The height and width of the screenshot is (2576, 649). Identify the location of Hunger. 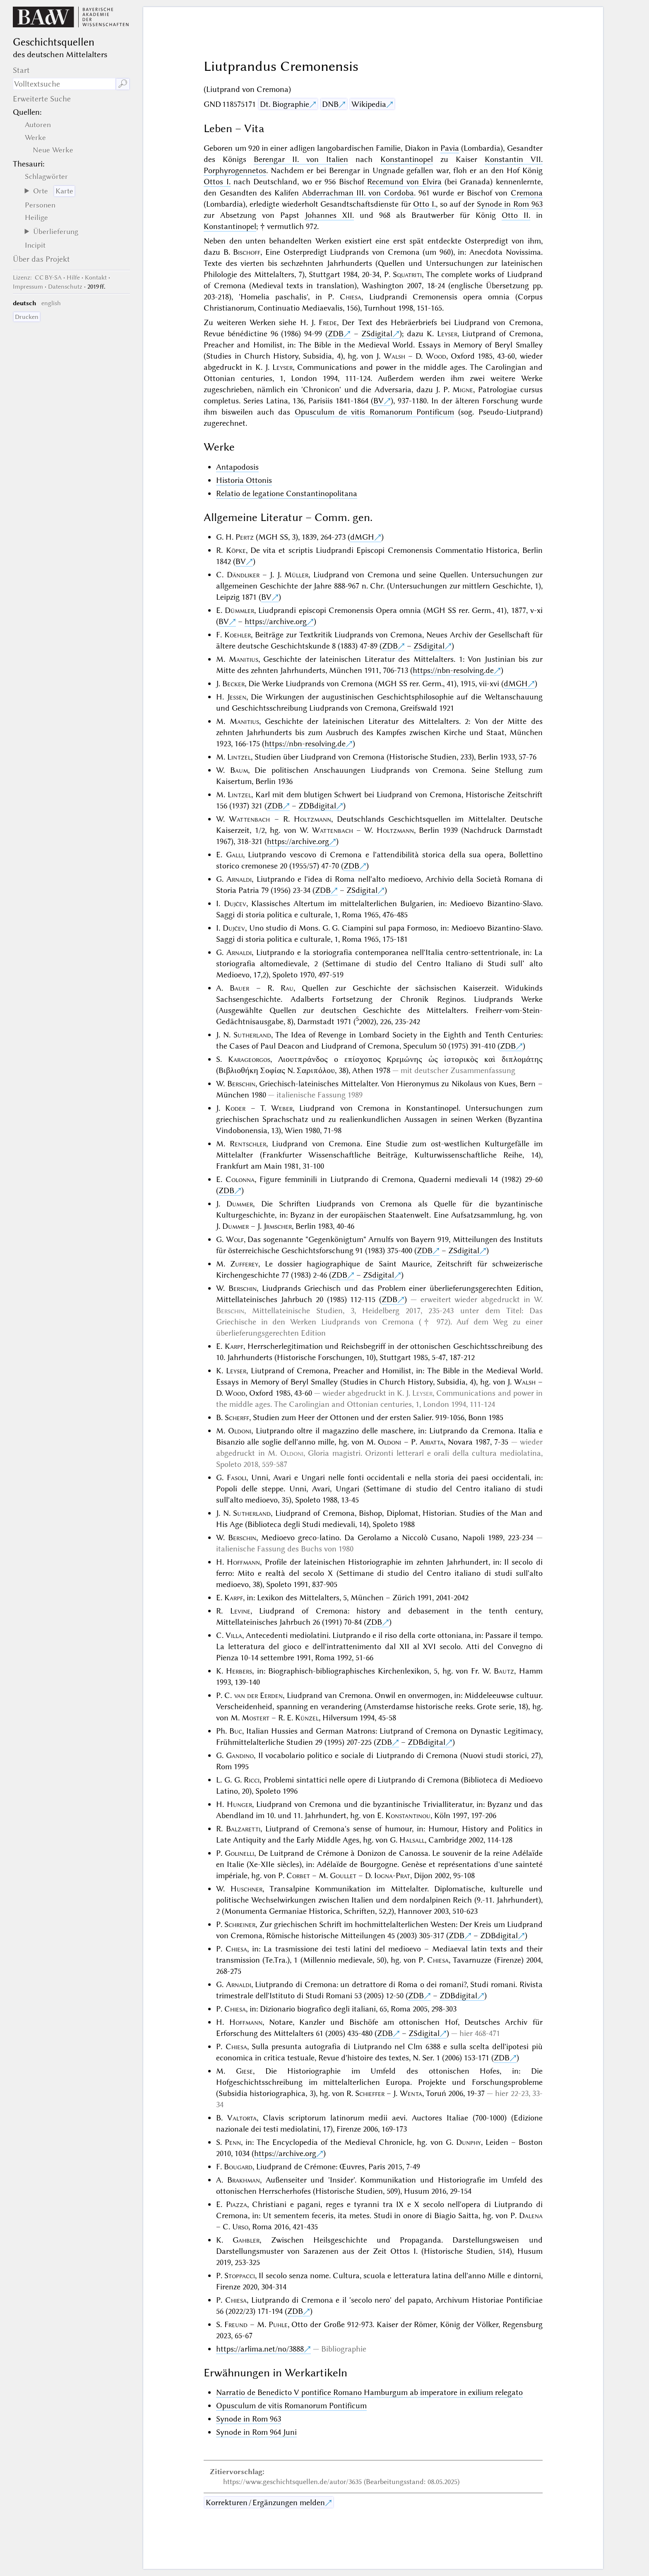
(239, 1804).